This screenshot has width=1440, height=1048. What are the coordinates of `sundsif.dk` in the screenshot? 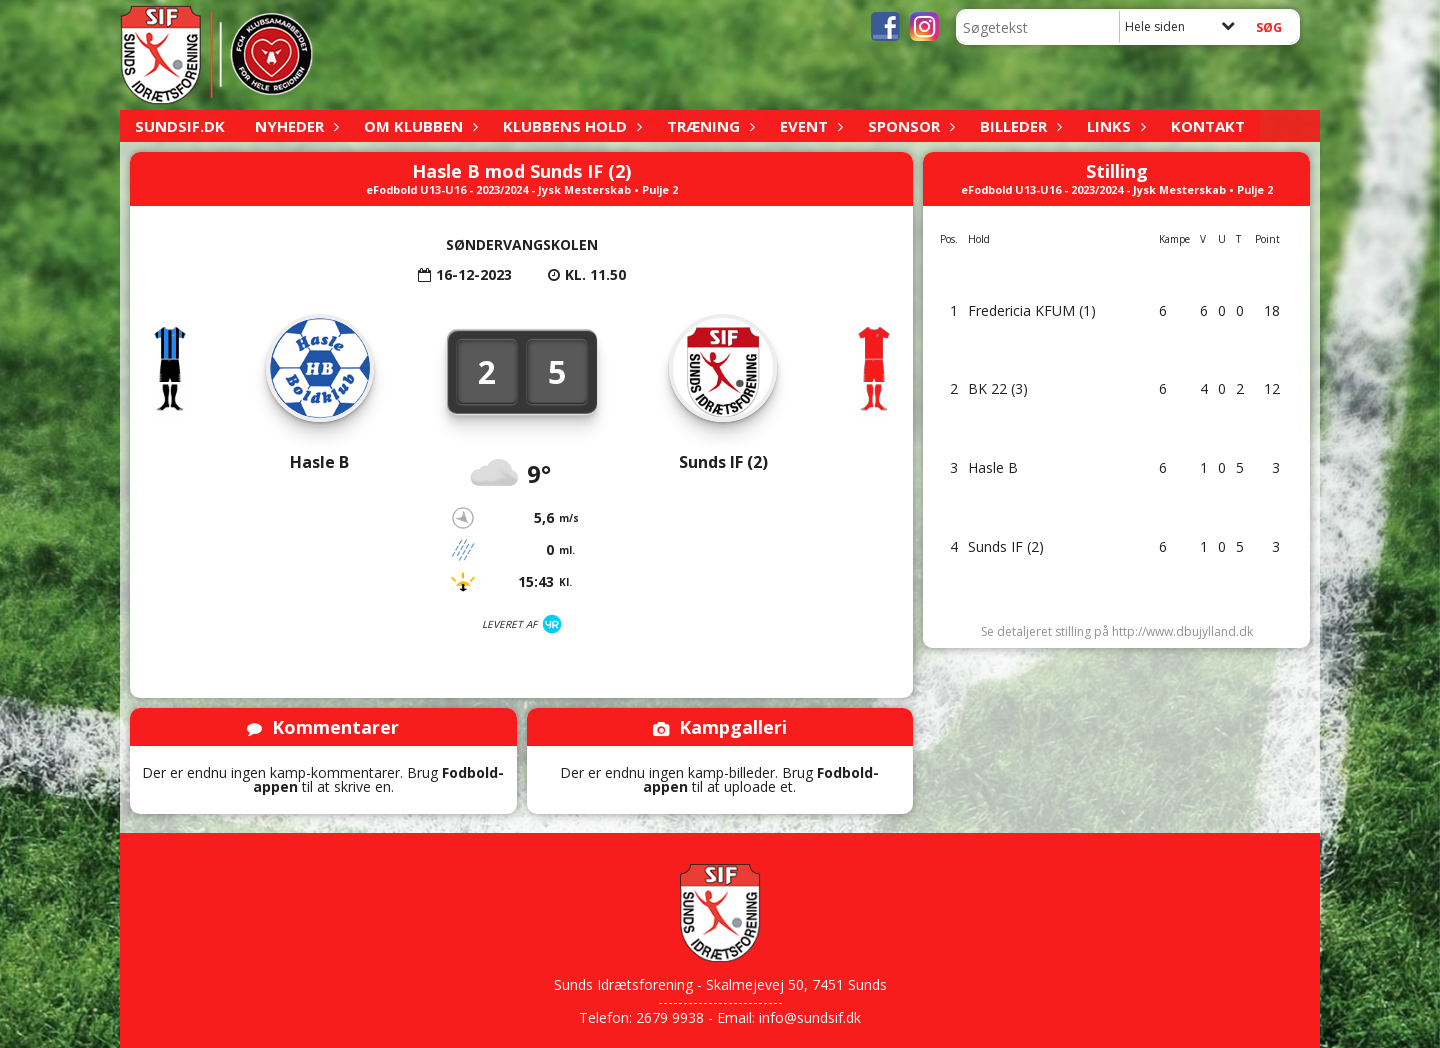 It's located at (180, 126).